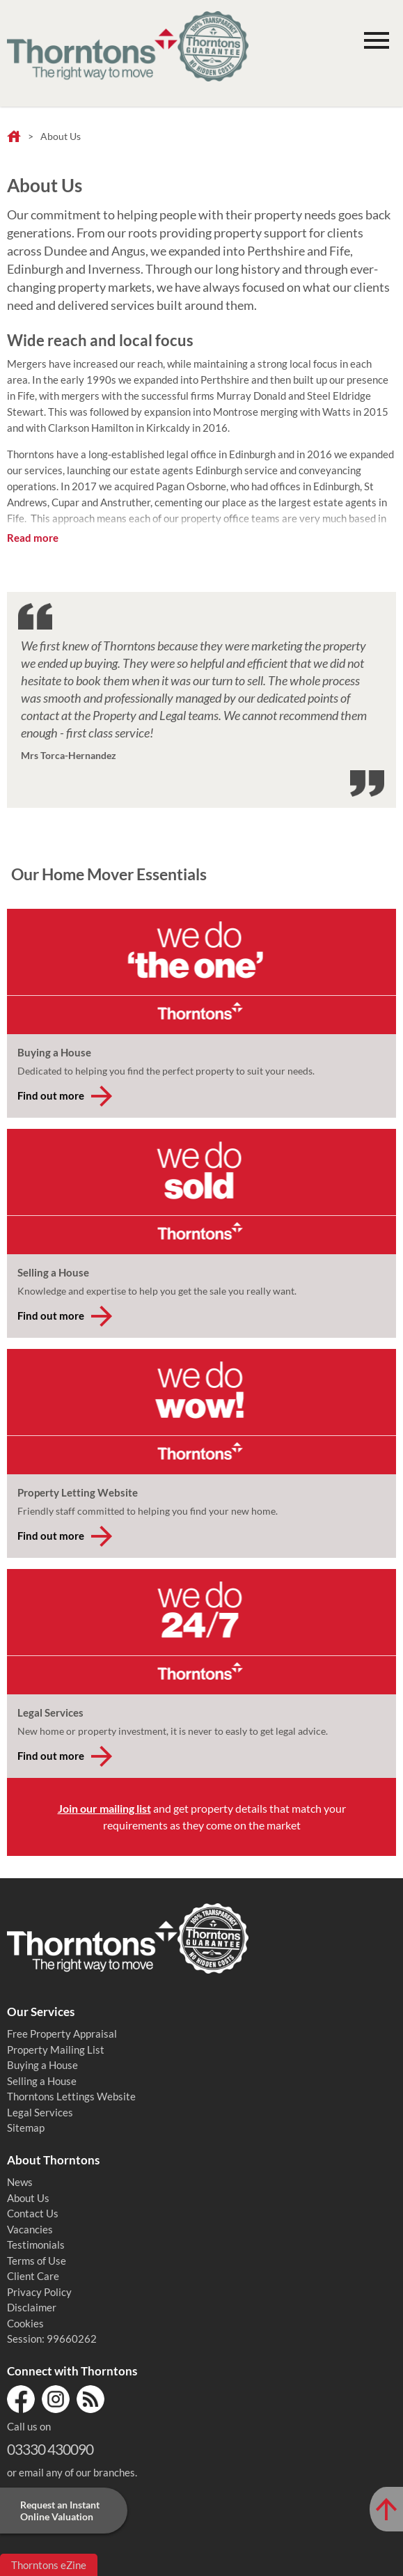 Image resolution: width=403 pixels, height=2576 pixels. I want to click on Selling a House, so click(42, 2081).